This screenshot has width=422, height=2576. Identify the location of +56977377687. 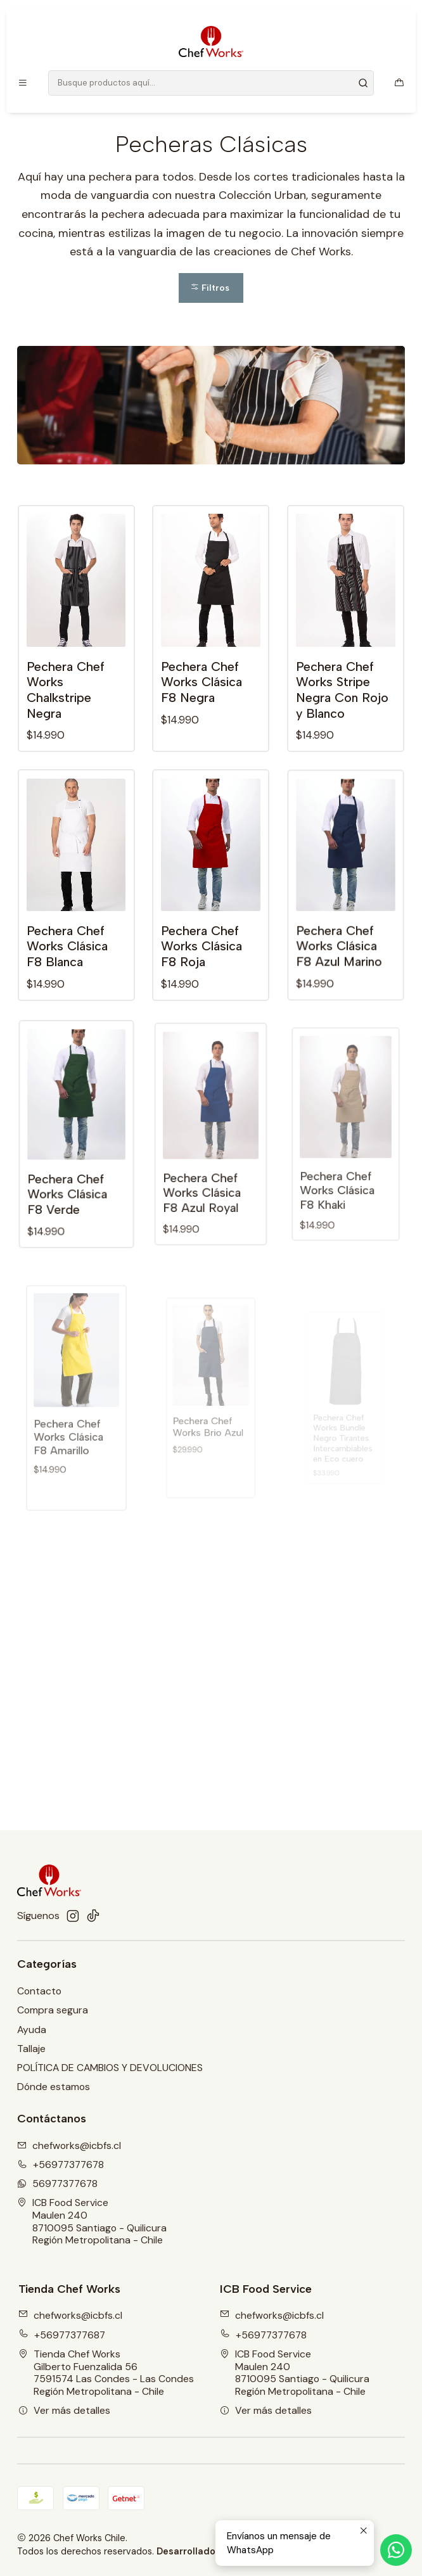
(61, 2335).